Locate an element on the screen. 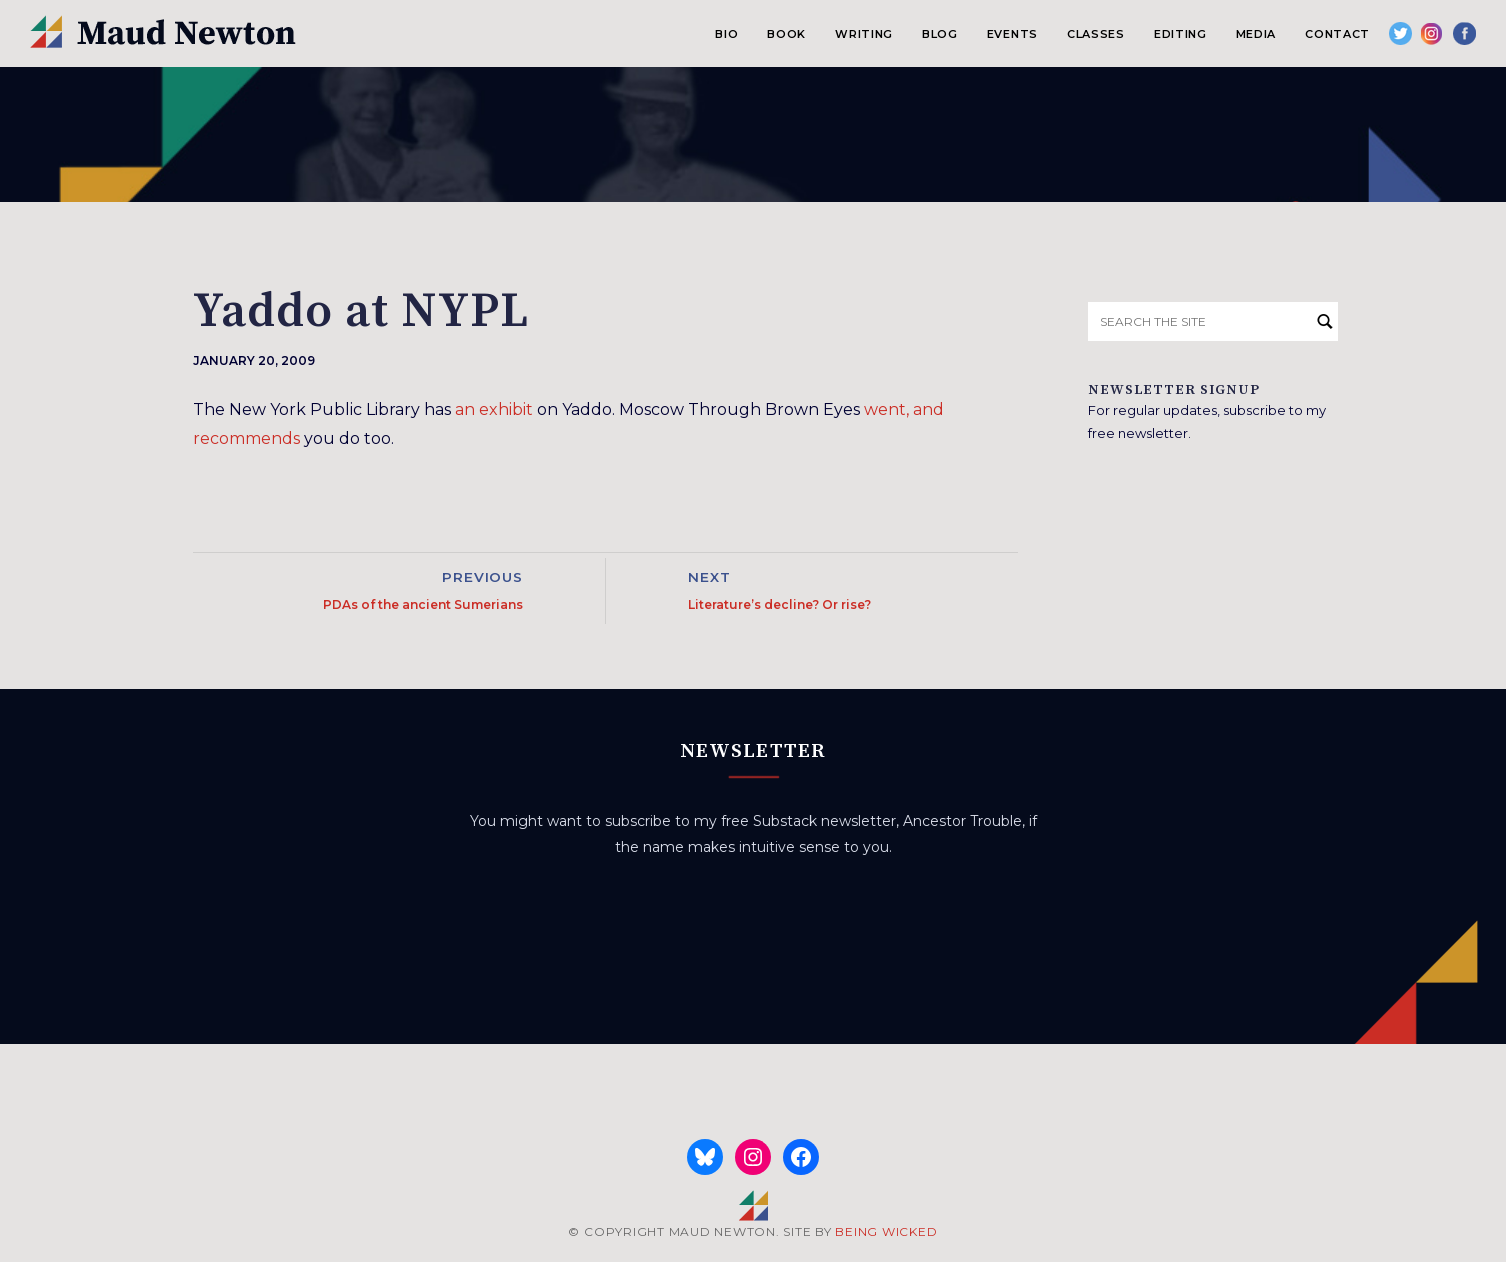 The image size is (1506, 1262). Events is located at coordinates (1012, 34).